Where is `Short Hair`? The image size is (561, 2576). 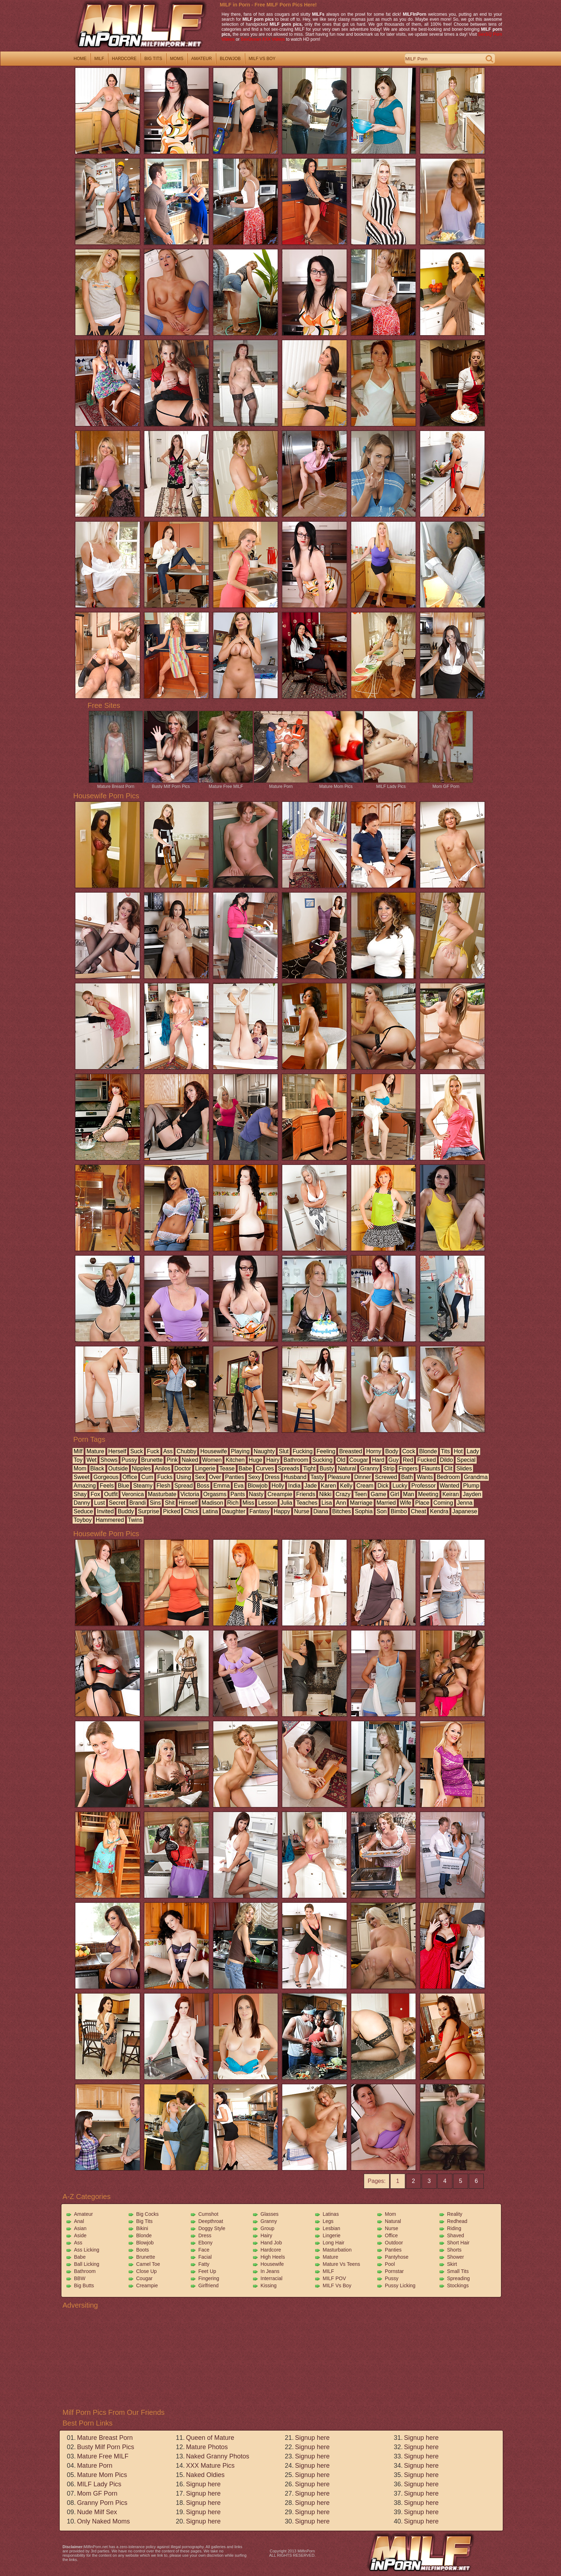 Short Hair is located at coordinates (458, 2242).